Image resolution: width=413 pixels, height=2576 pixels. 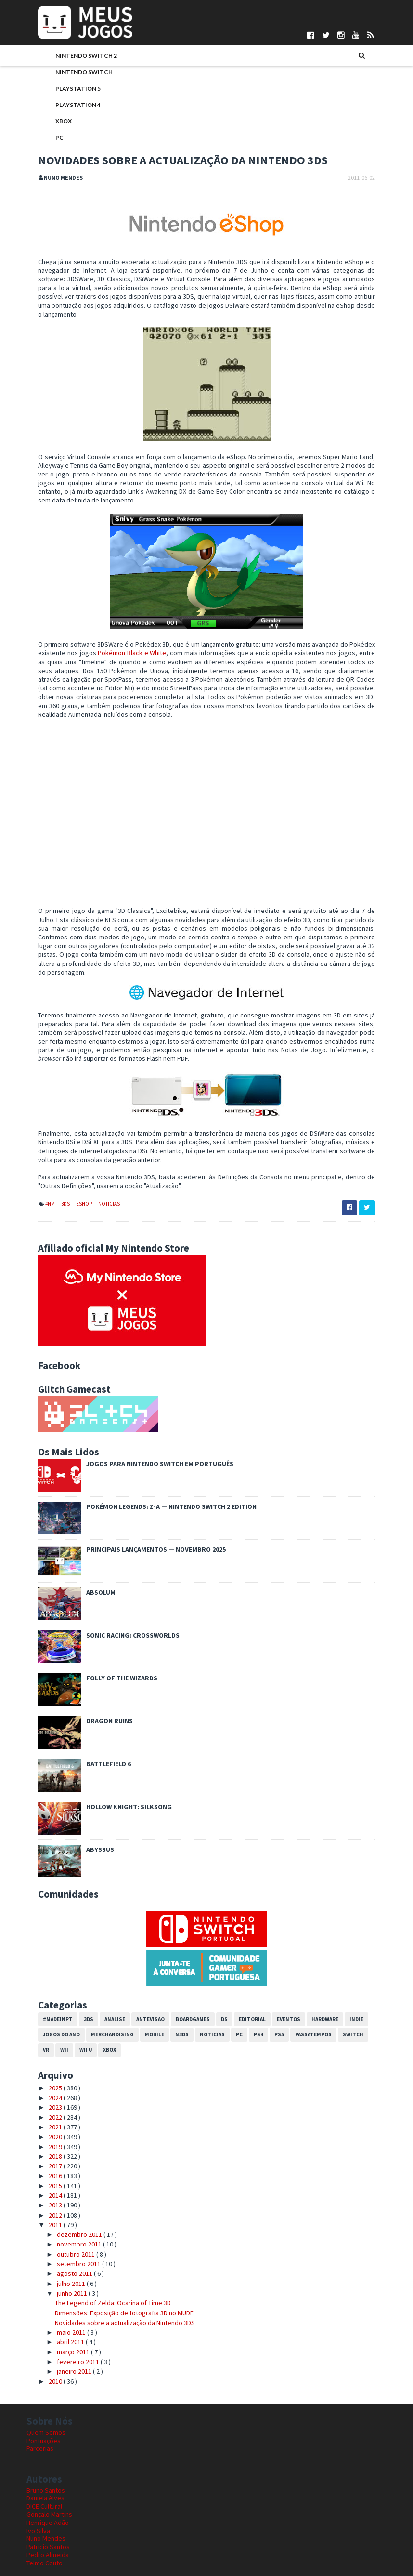 What do you see at coordinates (341, 2000) in the screenshot?
I see `Switch` at bounding box center [341, 2000].